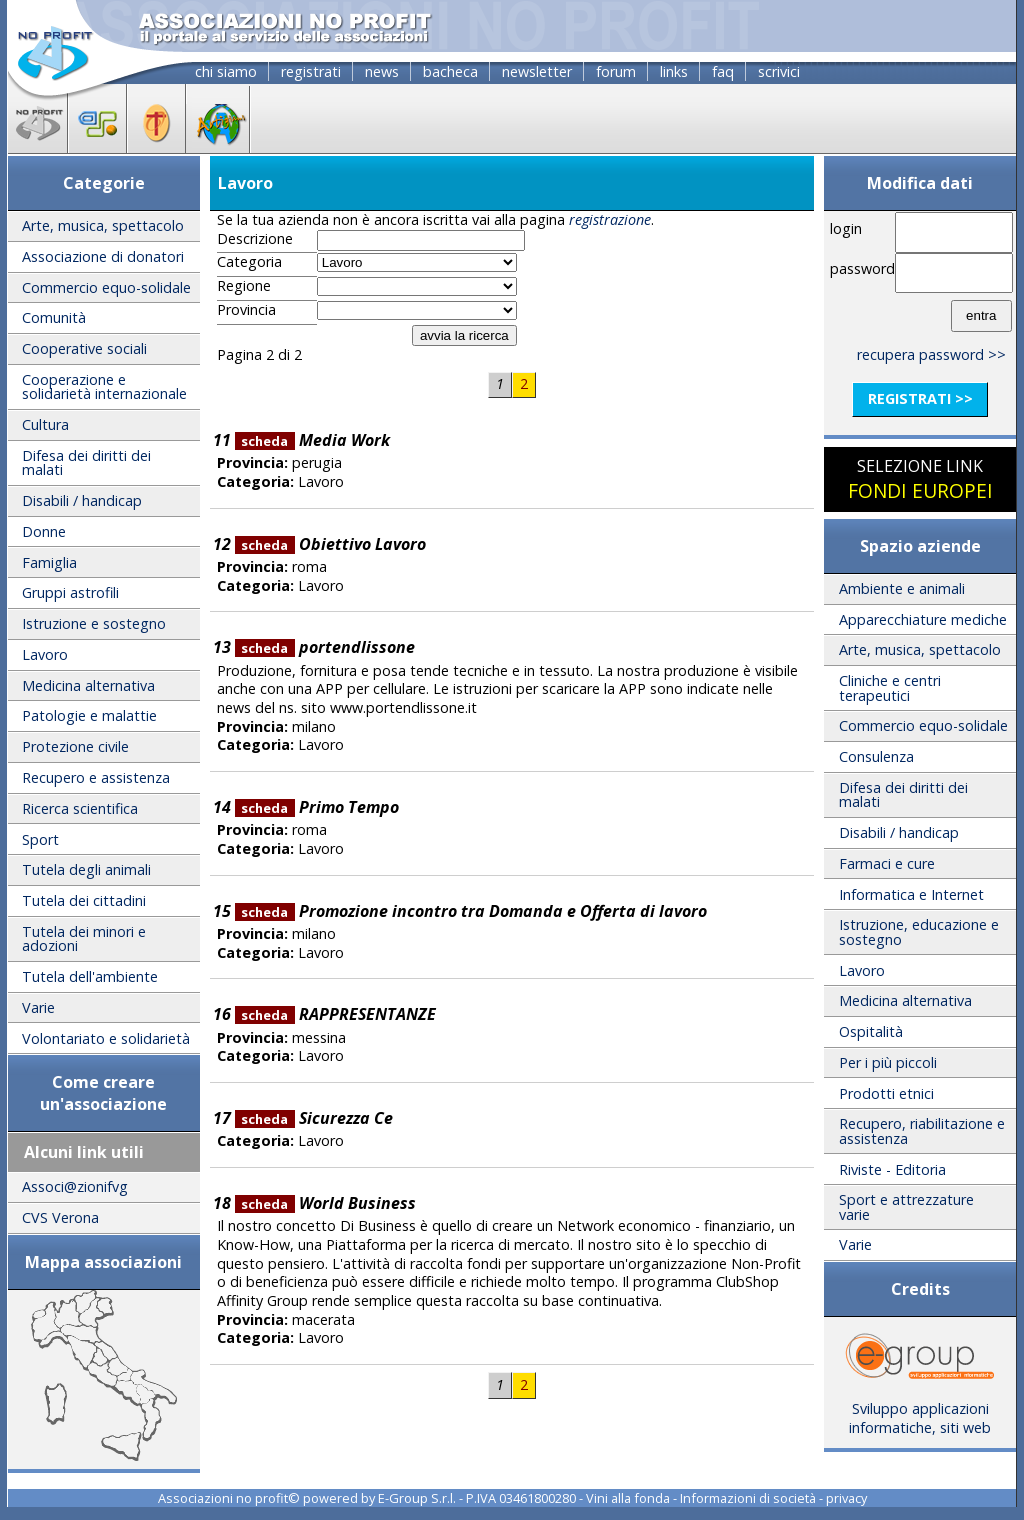 This screenshot has width=1024, height=1520. What do you see at coordinates (871, 1031) in the screenshot?
I see `Ospitalità` at bounding box center [871, 1031].